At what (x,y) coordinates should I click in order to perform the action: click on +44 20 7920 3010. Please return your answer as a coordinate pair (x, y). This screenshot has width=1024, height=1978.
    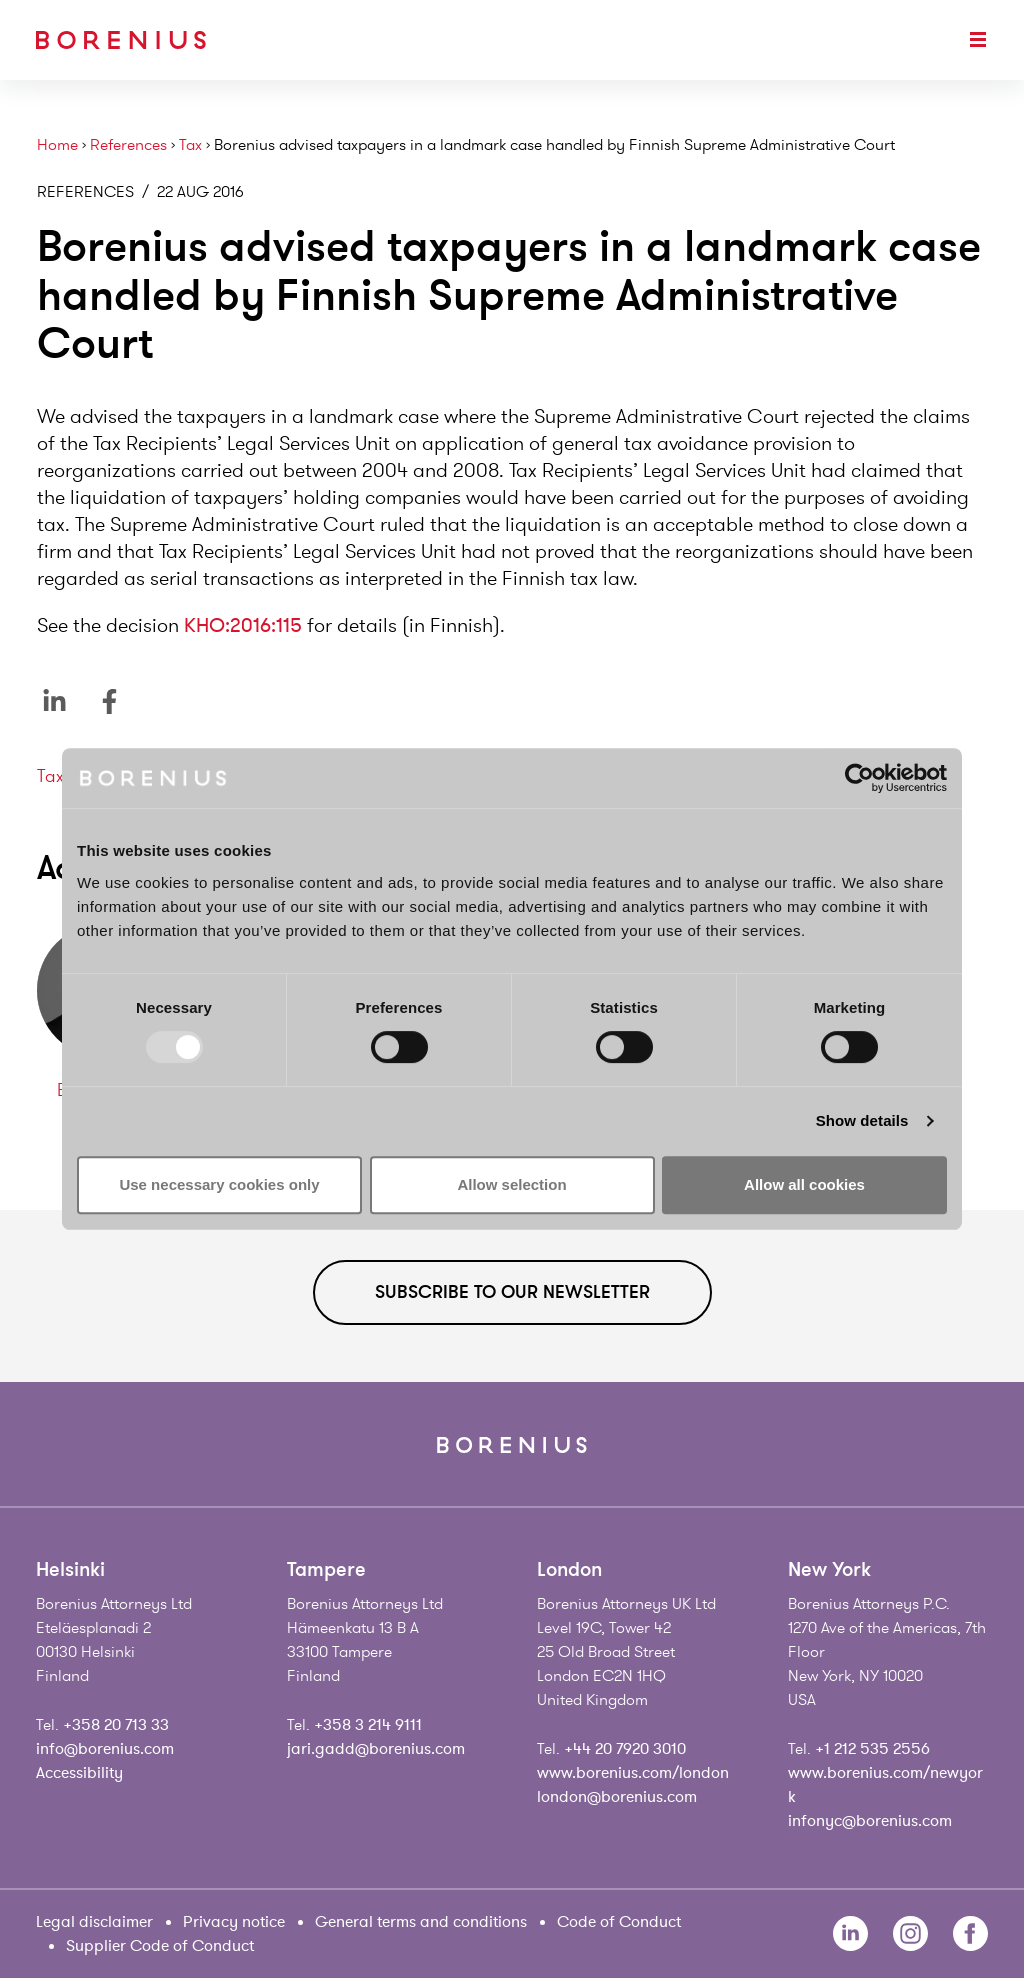
    Looking at the image, I should click on (625, 1749).